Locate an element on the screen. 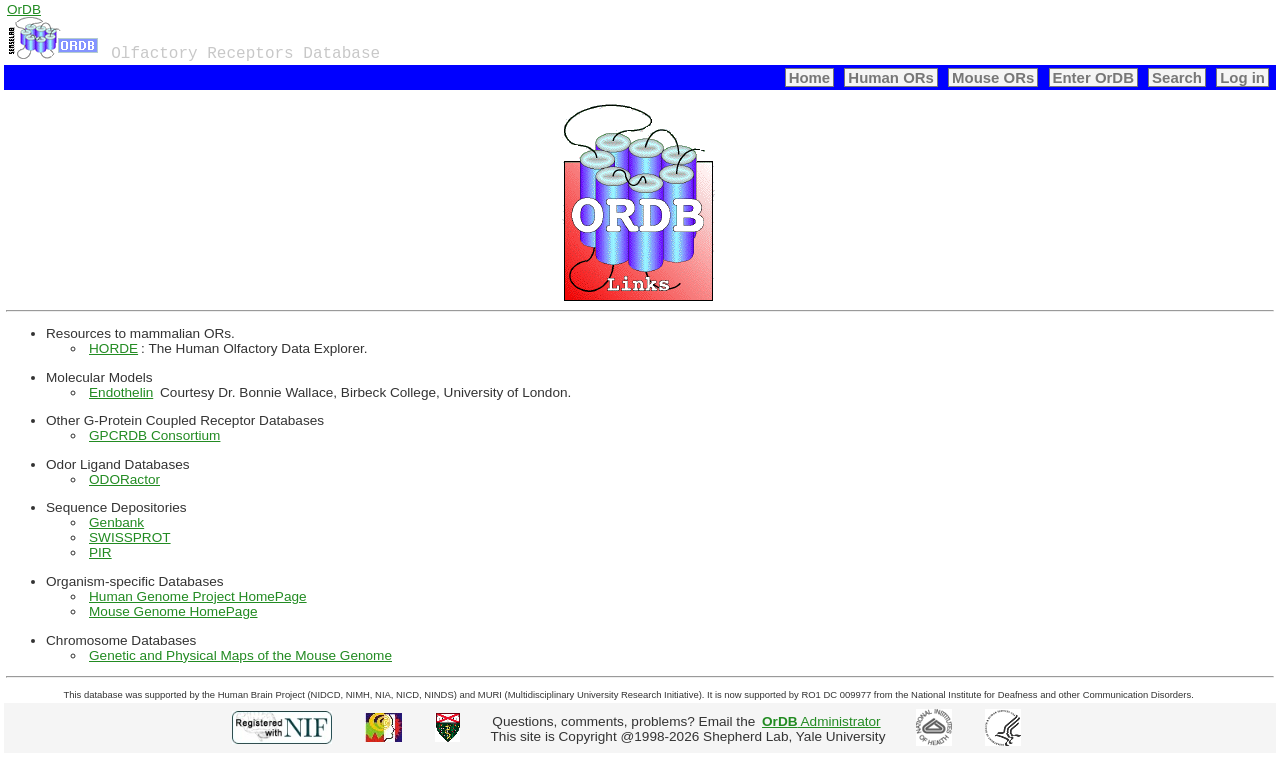 The image size is (1280, 760). Home is located at coordinates (810, 77).